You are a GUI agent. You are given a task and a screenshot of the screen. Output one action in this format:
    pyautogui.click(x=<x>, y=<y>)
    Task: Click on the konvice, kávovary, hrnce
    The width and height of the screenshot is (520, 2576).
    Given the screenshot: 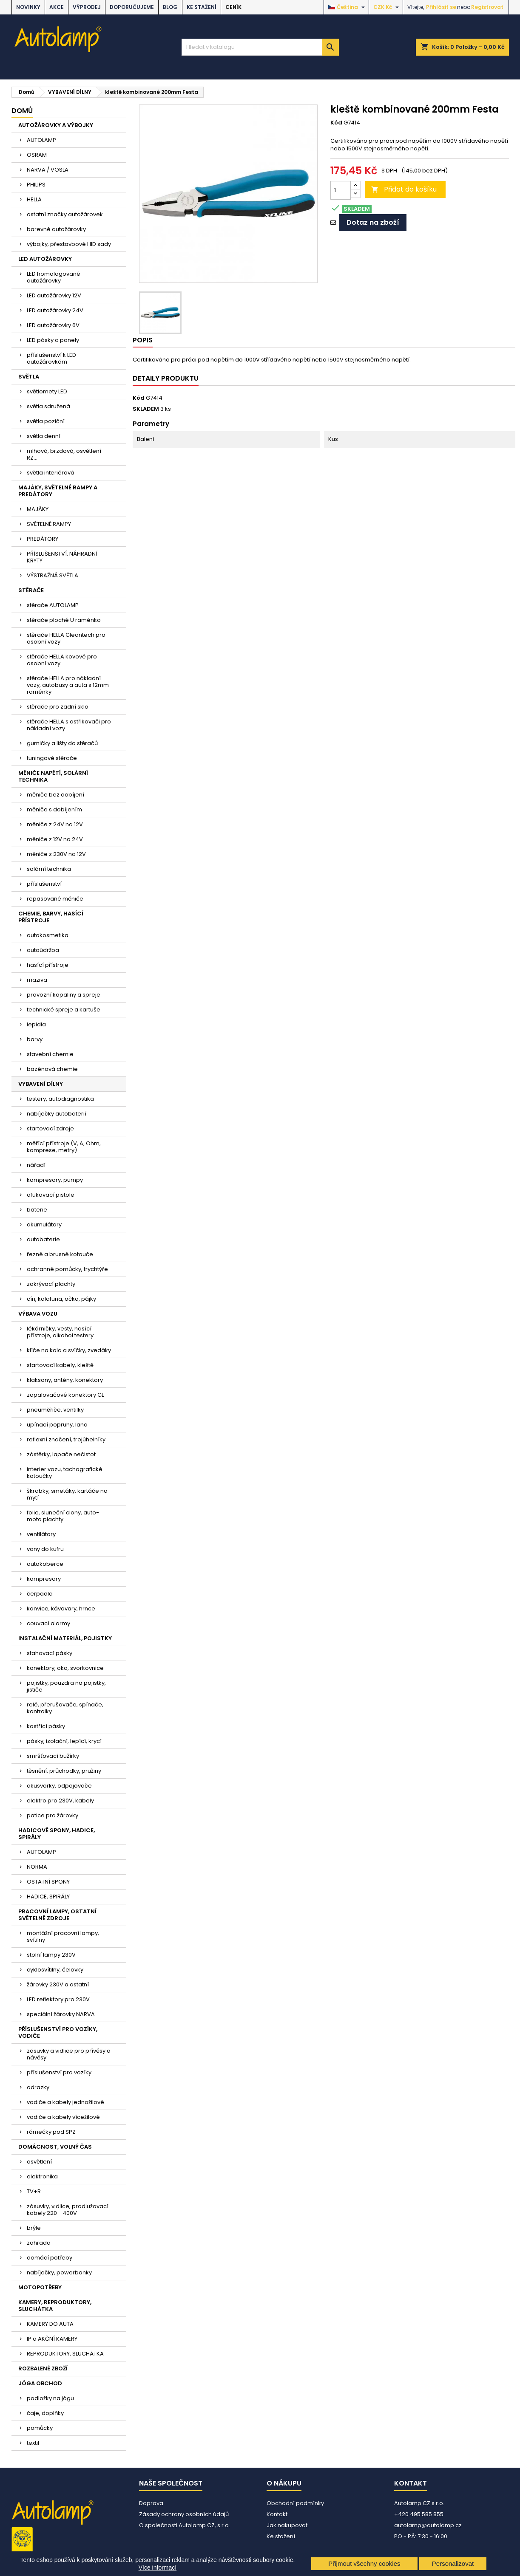 What is the action you would take?
    pyautogui.click(x=61, y=1608)
    